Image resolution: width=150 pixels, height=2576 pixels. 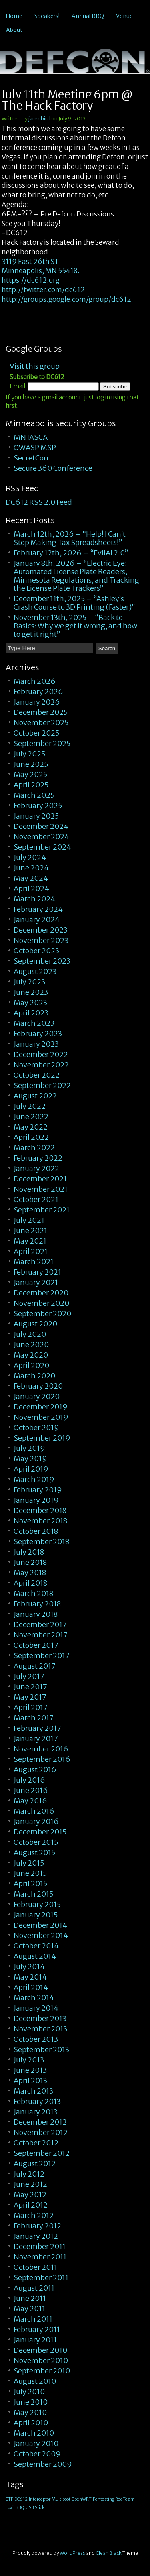 What do you see at coordinates (36, 1427) in the screenshot?
I see `October 2019` at bounding box center [36, 1427].